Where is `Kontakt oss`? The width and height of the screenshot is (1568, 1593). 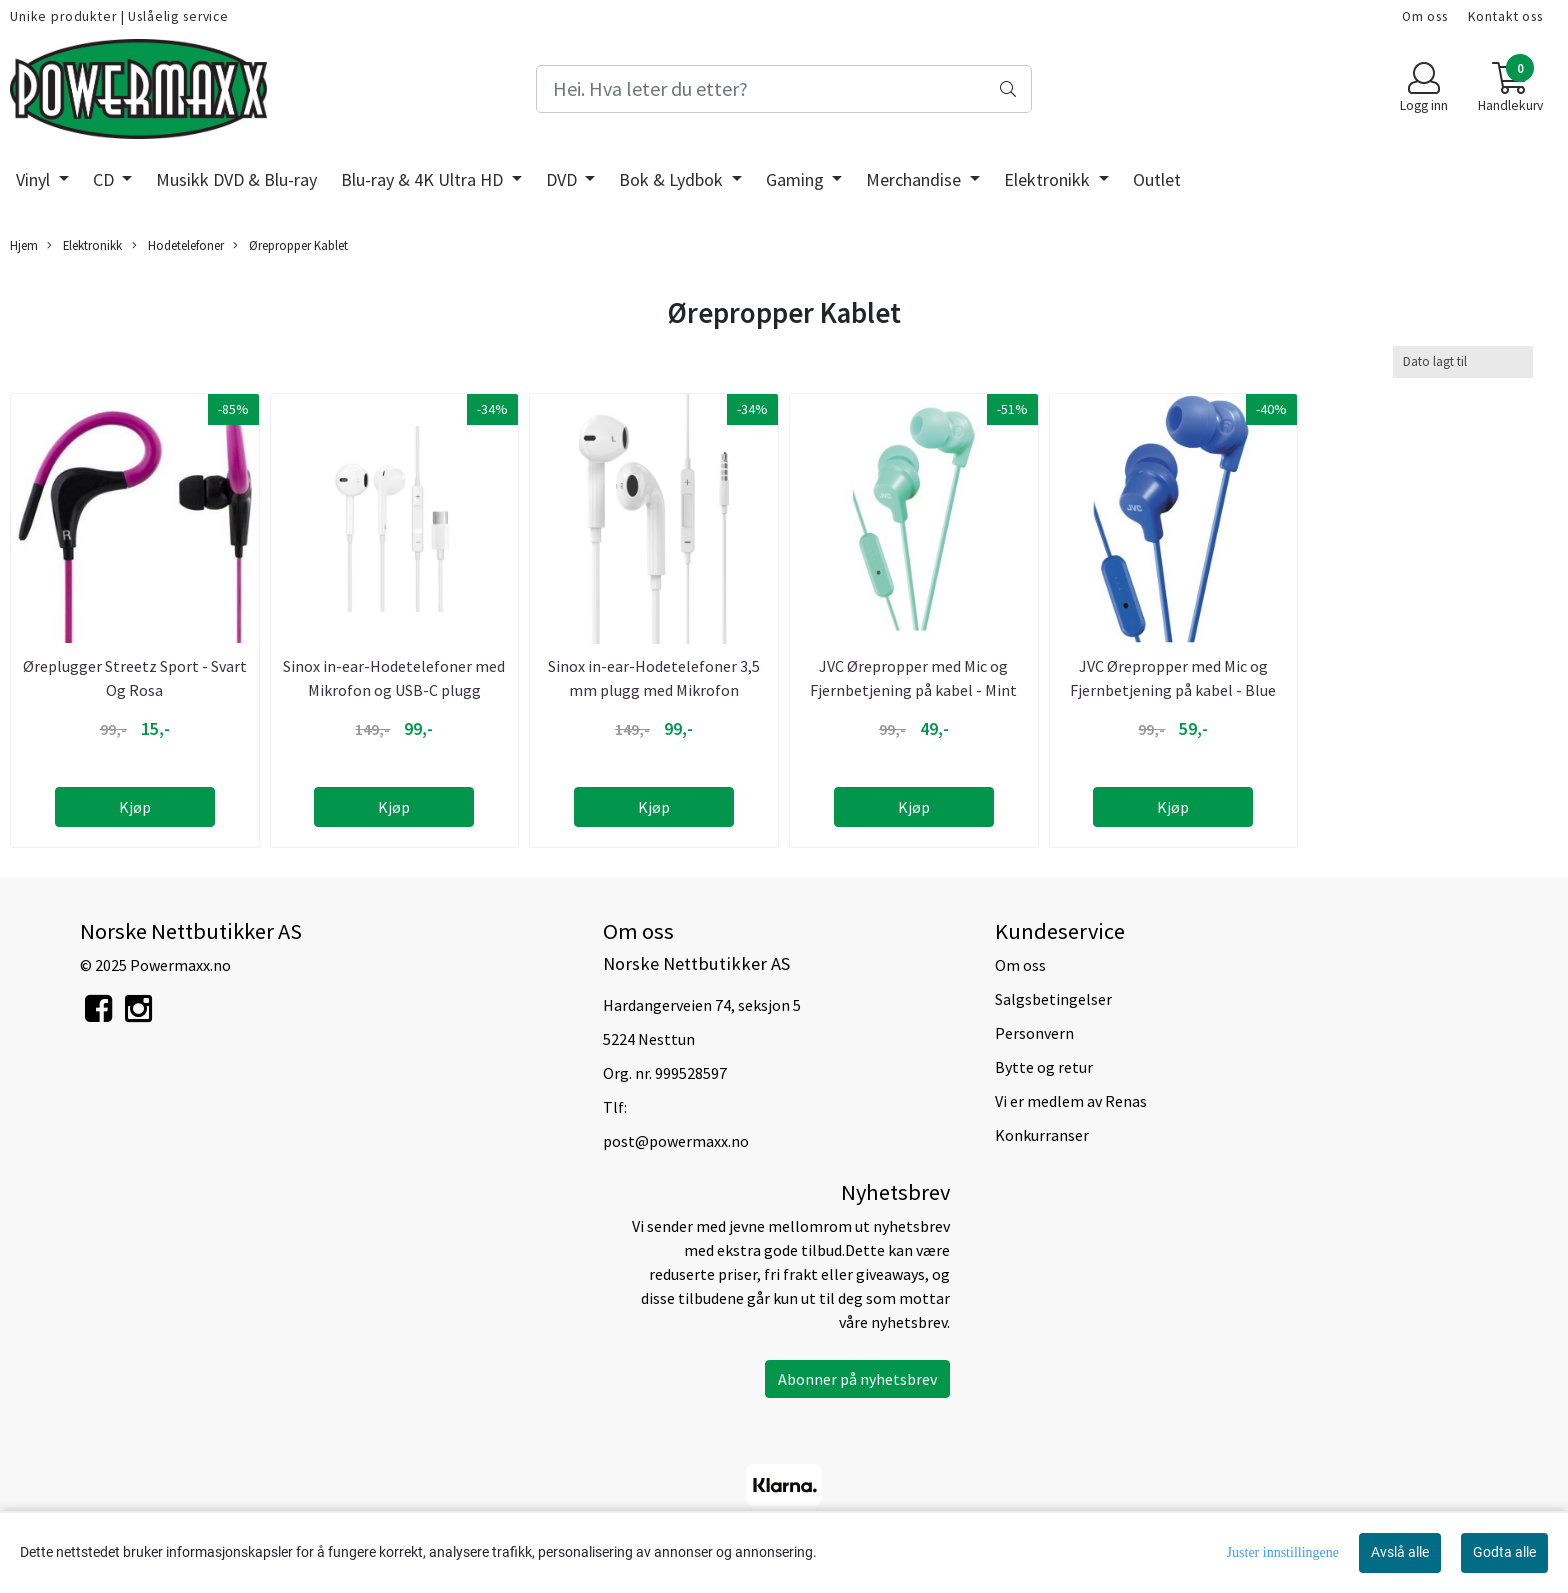
Kontakt oss is located at coordinates (1505, 16).